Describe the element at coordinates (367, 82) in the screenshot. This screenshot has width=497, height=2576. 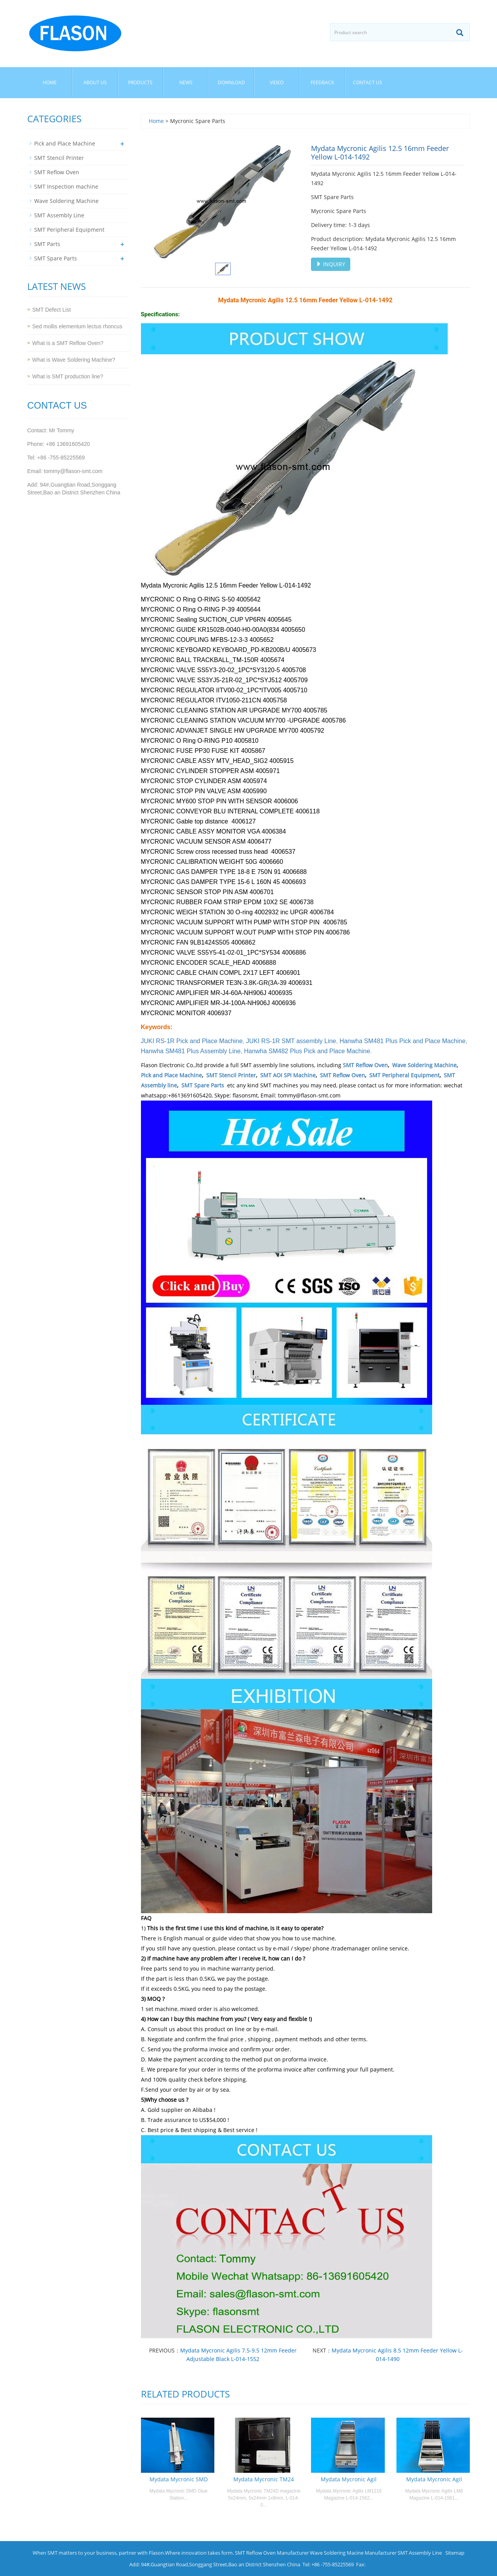
I see `Contact us` at that location.